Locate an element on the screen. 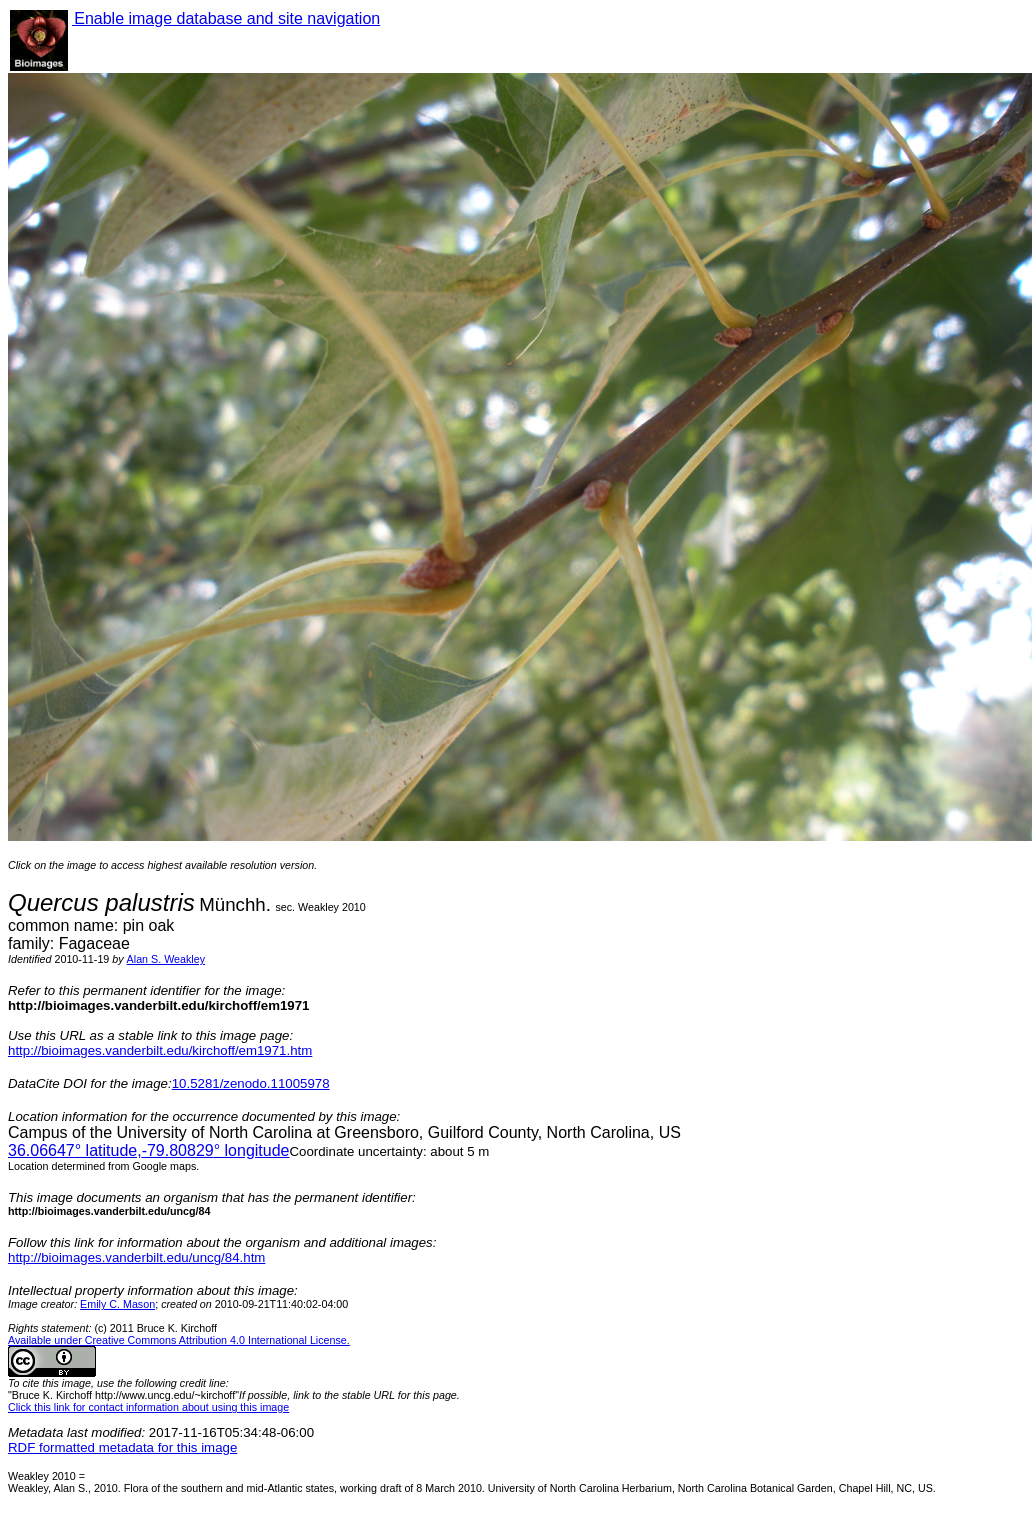 The width and height of the screenshot is (1032, 1520). http://bioimages.vanderbilt.edu/kirchoff/em1971.htm is located at coordinates (160, 1050).